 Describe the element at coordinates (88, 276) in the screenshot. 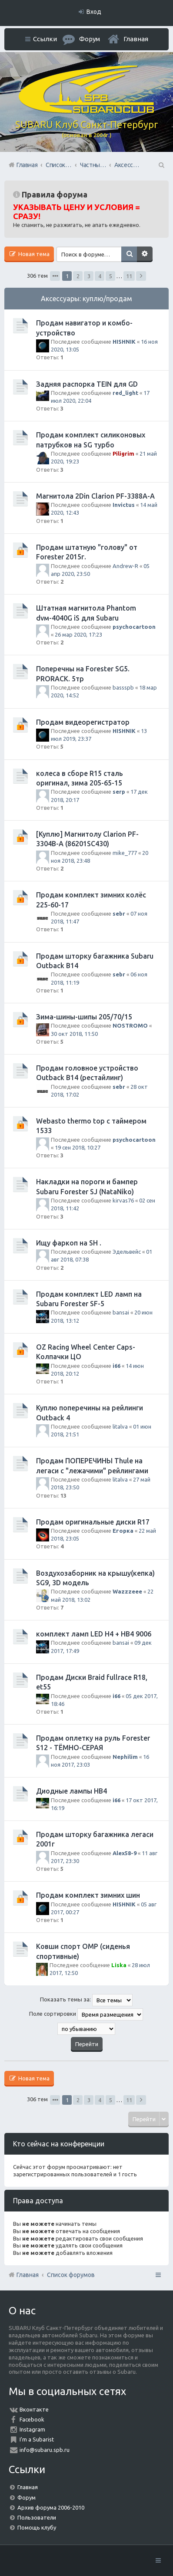

I see `3 [button]` at that location.